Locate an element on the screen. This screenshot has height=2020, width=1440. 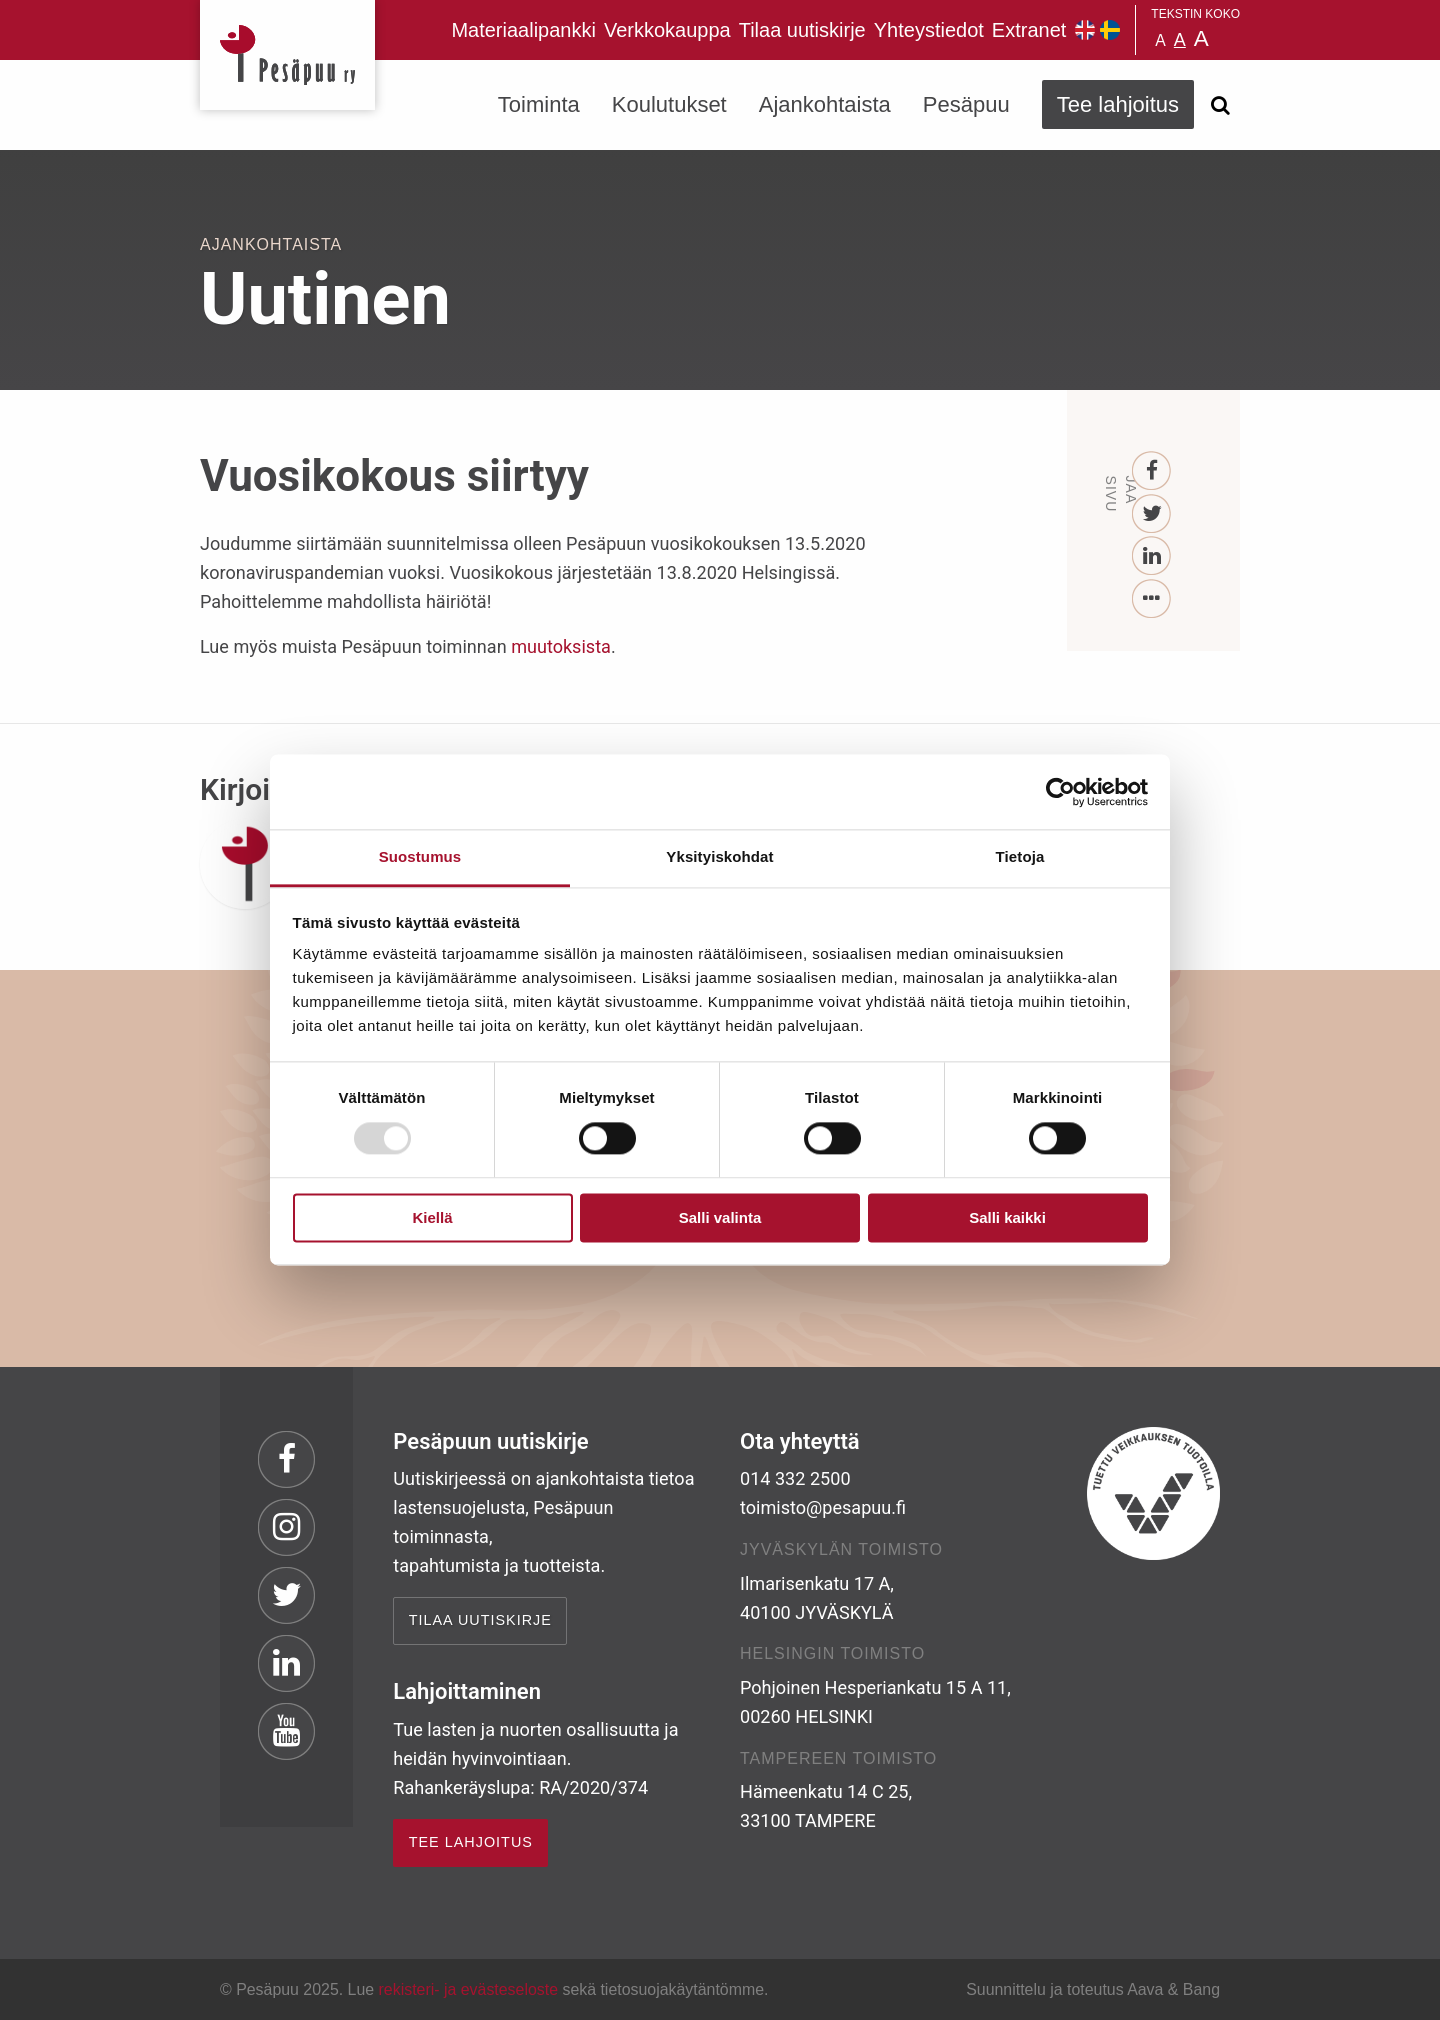
Pesäpuu in English is located at coordinates (1085, 30).